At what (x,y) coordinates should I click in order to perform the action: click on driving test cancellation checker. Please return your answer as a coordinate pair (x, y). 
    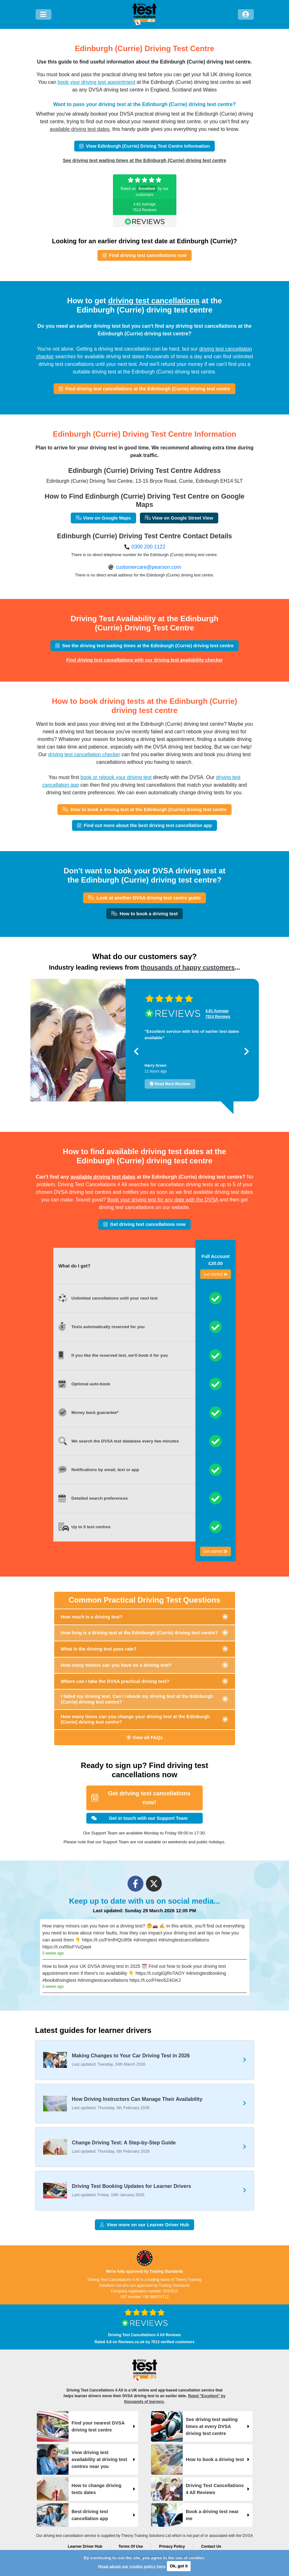
    Looking at the image, I should click on (84, 754).